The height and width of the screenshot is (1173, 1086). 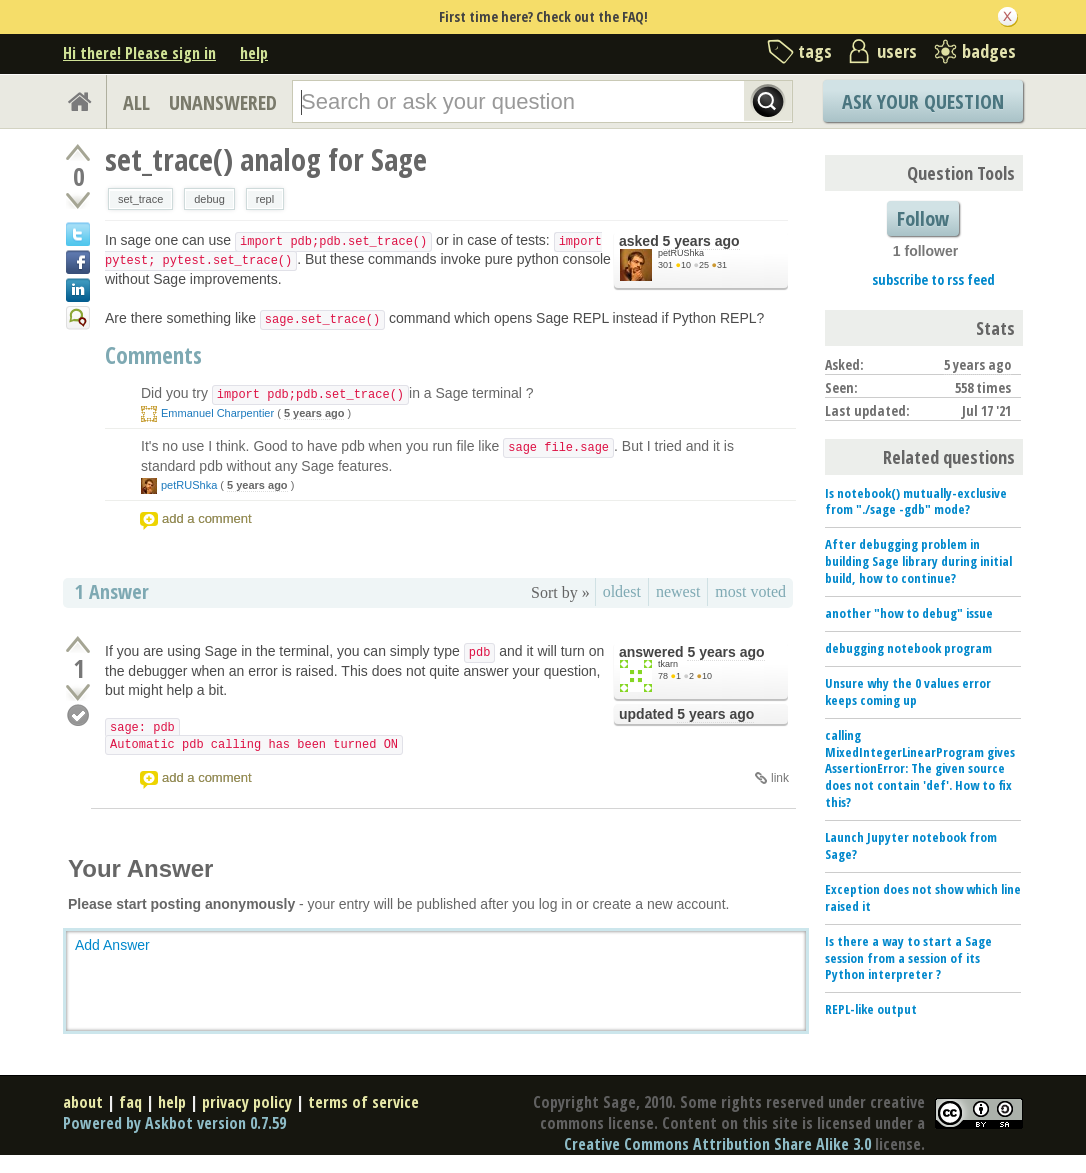 I want to click on add a comment, so click(x=207, y=518).